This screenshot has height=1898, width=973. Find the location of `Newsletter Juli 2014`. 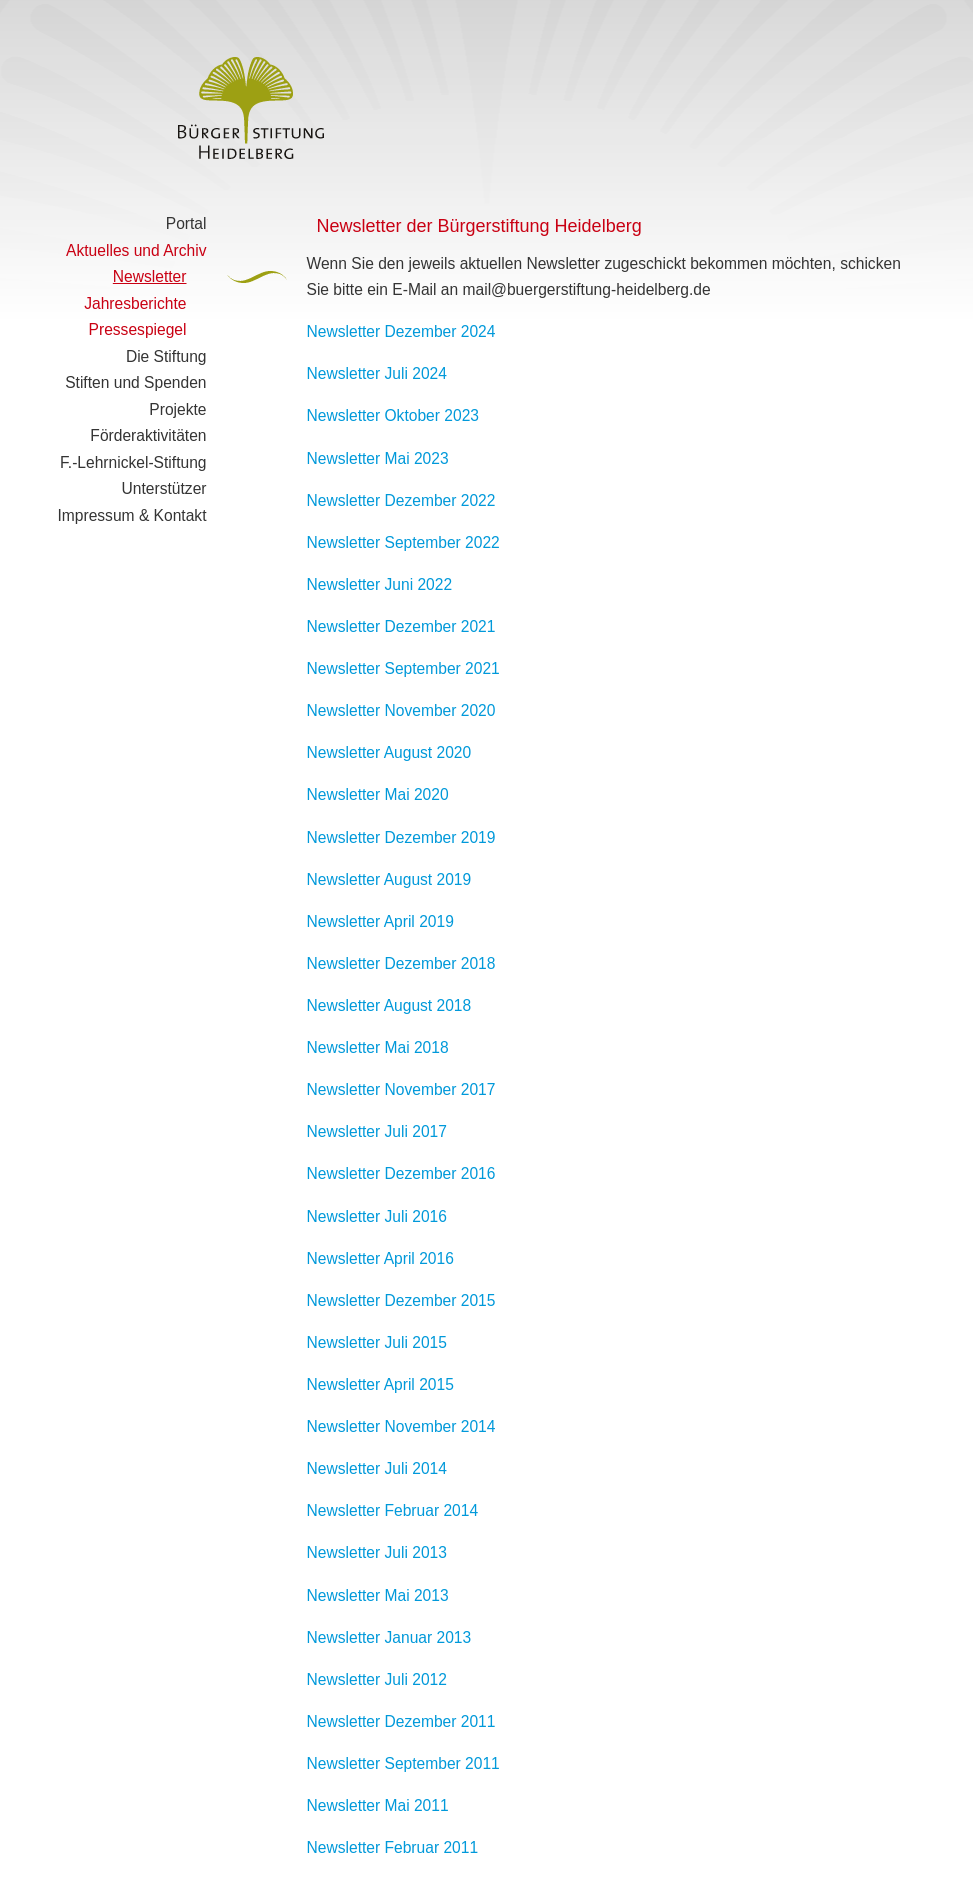

Newsletter Juli 2014 is located at coordinates (377, 1468).